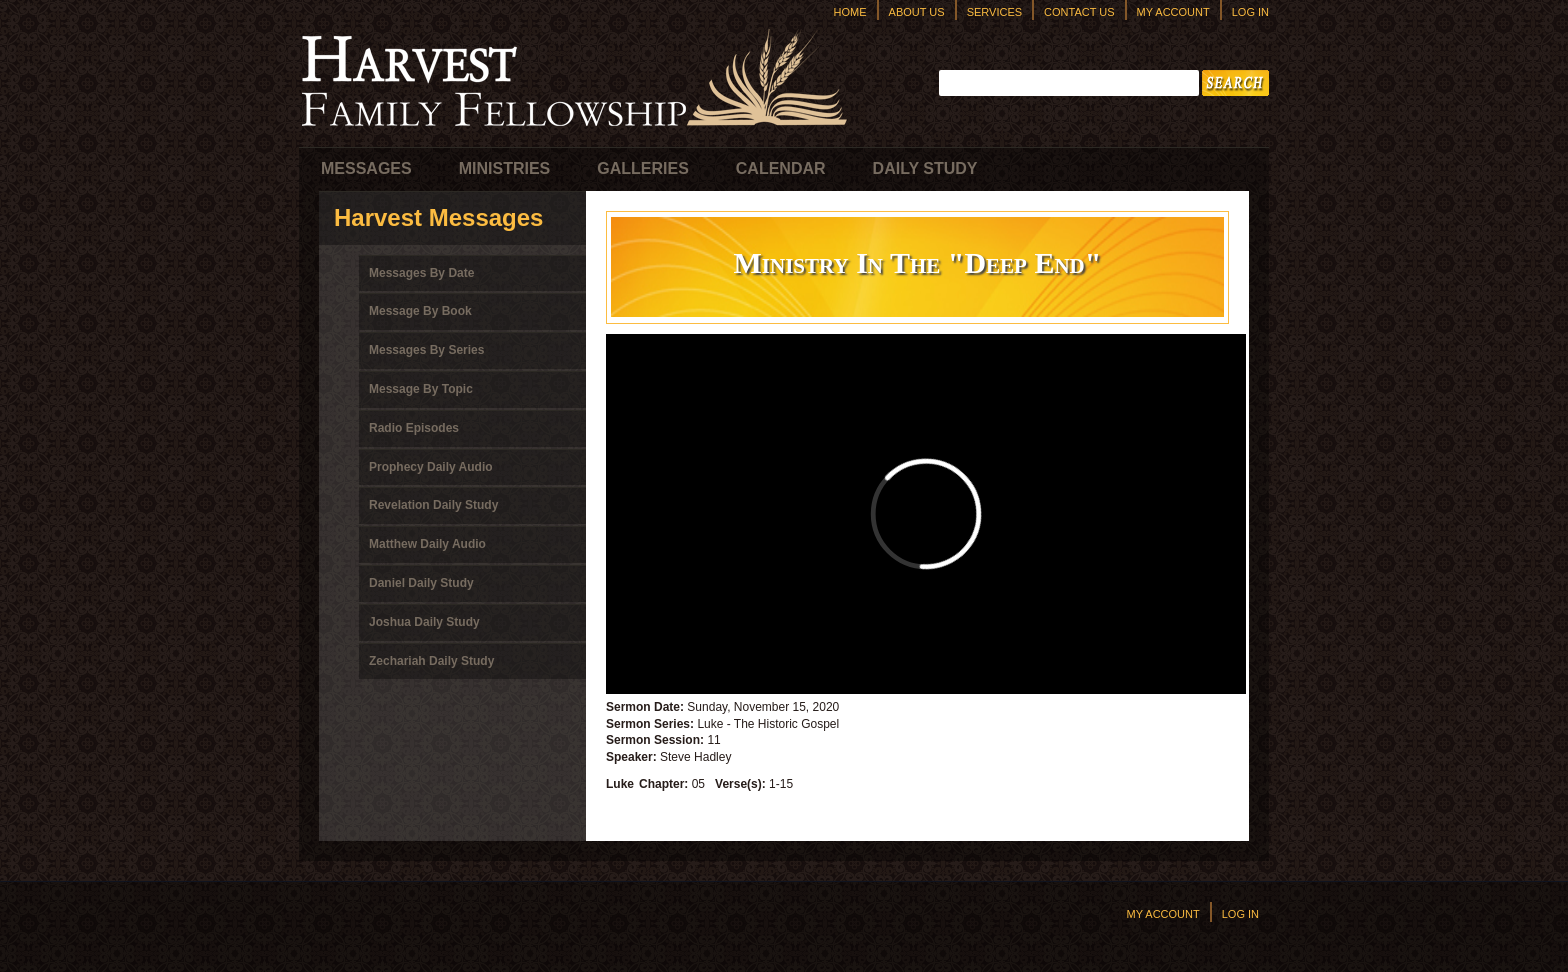  What do you see at coordinates (420, 311) in the screenshot?
I see `Message By Book` at bounding box center [420, 311].